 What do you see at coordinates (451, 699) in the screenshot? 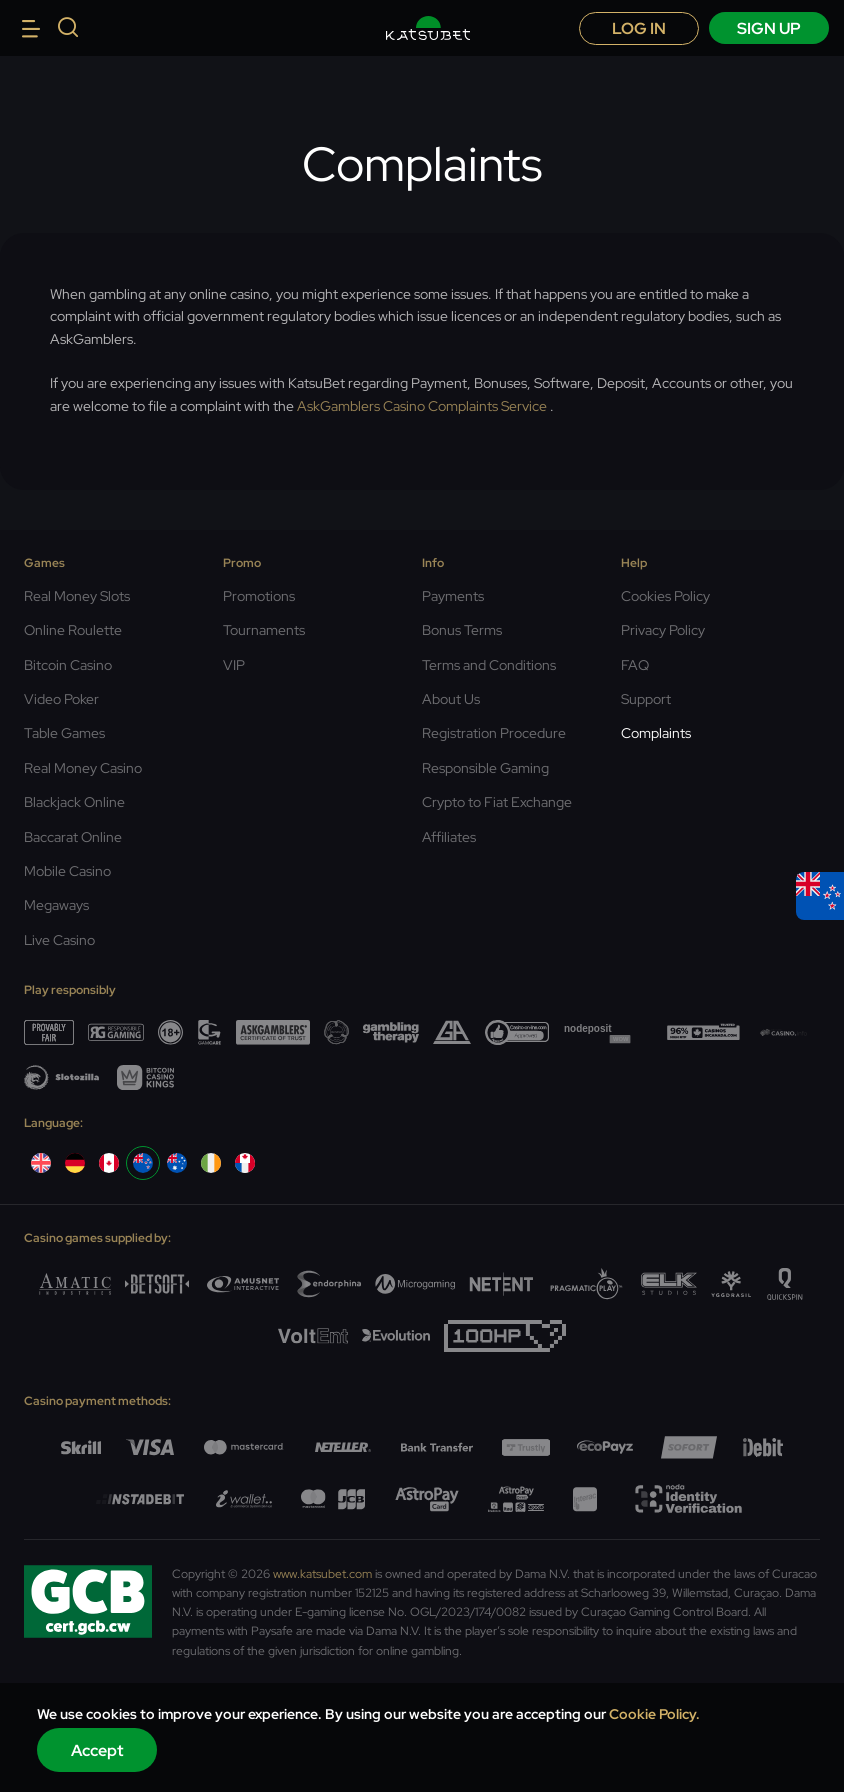
I see `About Us` at bounding box center [451, 699].